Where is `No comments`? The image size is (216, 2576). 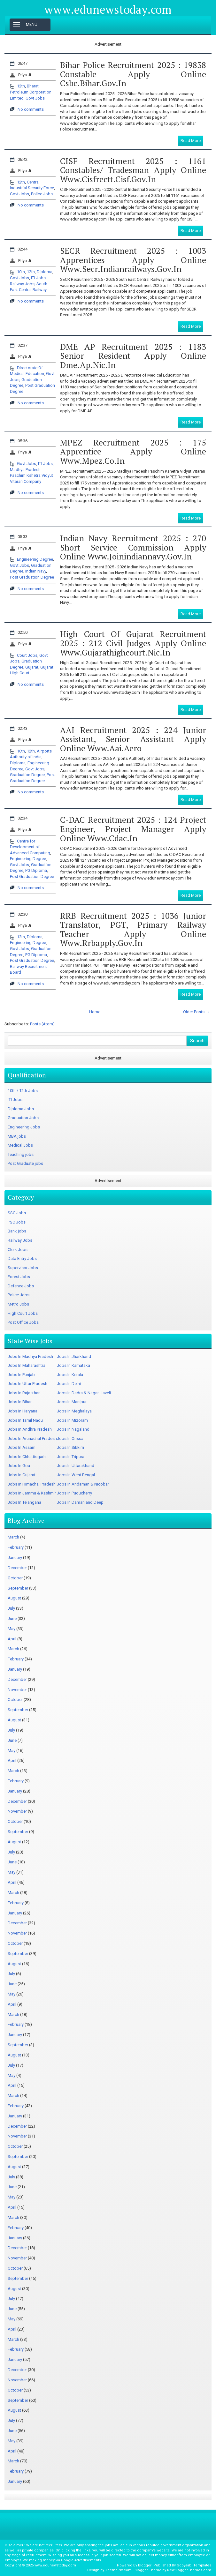
No comments is located at coordinates (31, 109).